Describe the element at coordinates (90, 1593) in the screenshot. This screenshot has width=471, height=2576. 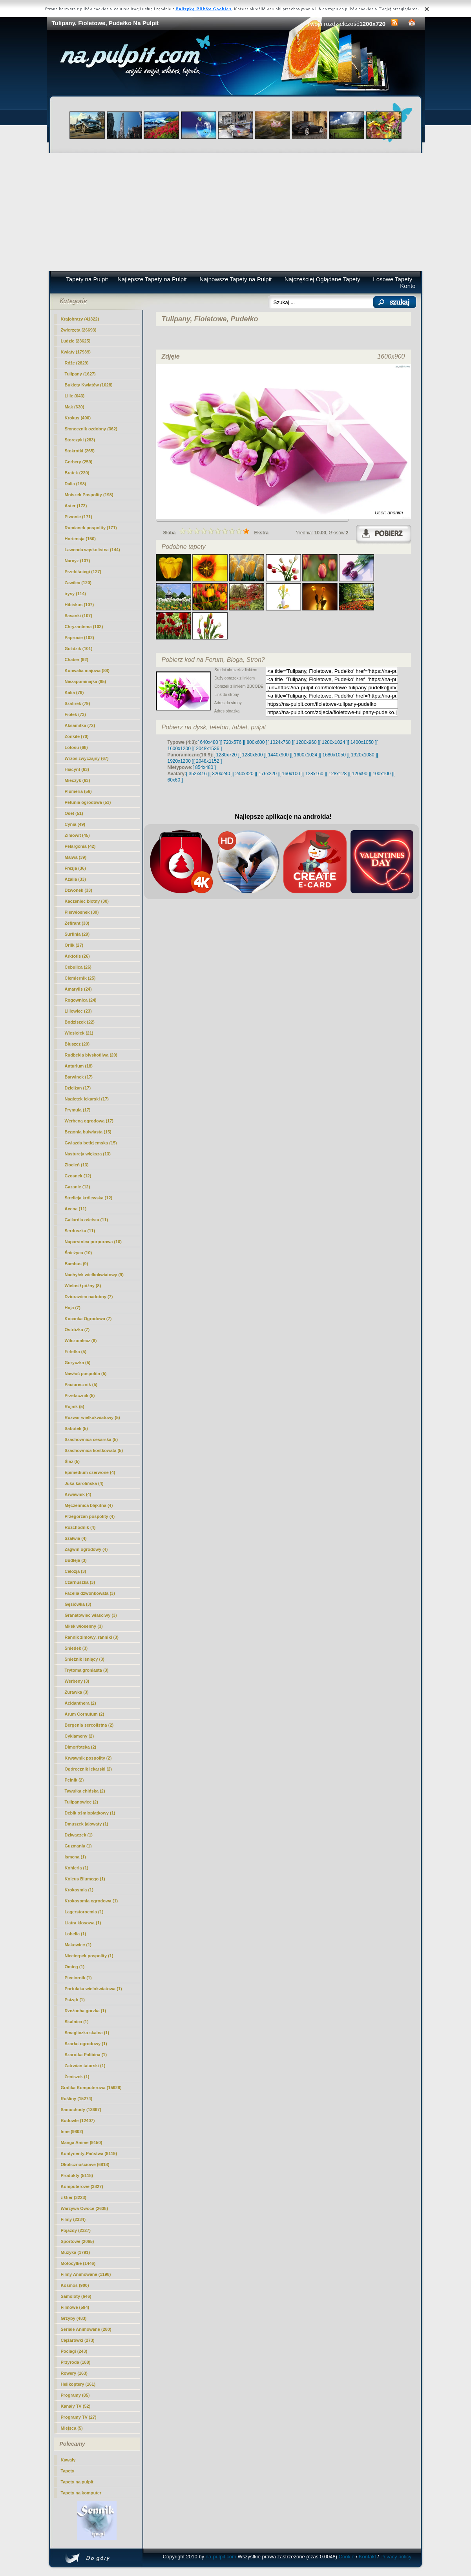
I see `Facelia dzwonkowata (3)` at that location.